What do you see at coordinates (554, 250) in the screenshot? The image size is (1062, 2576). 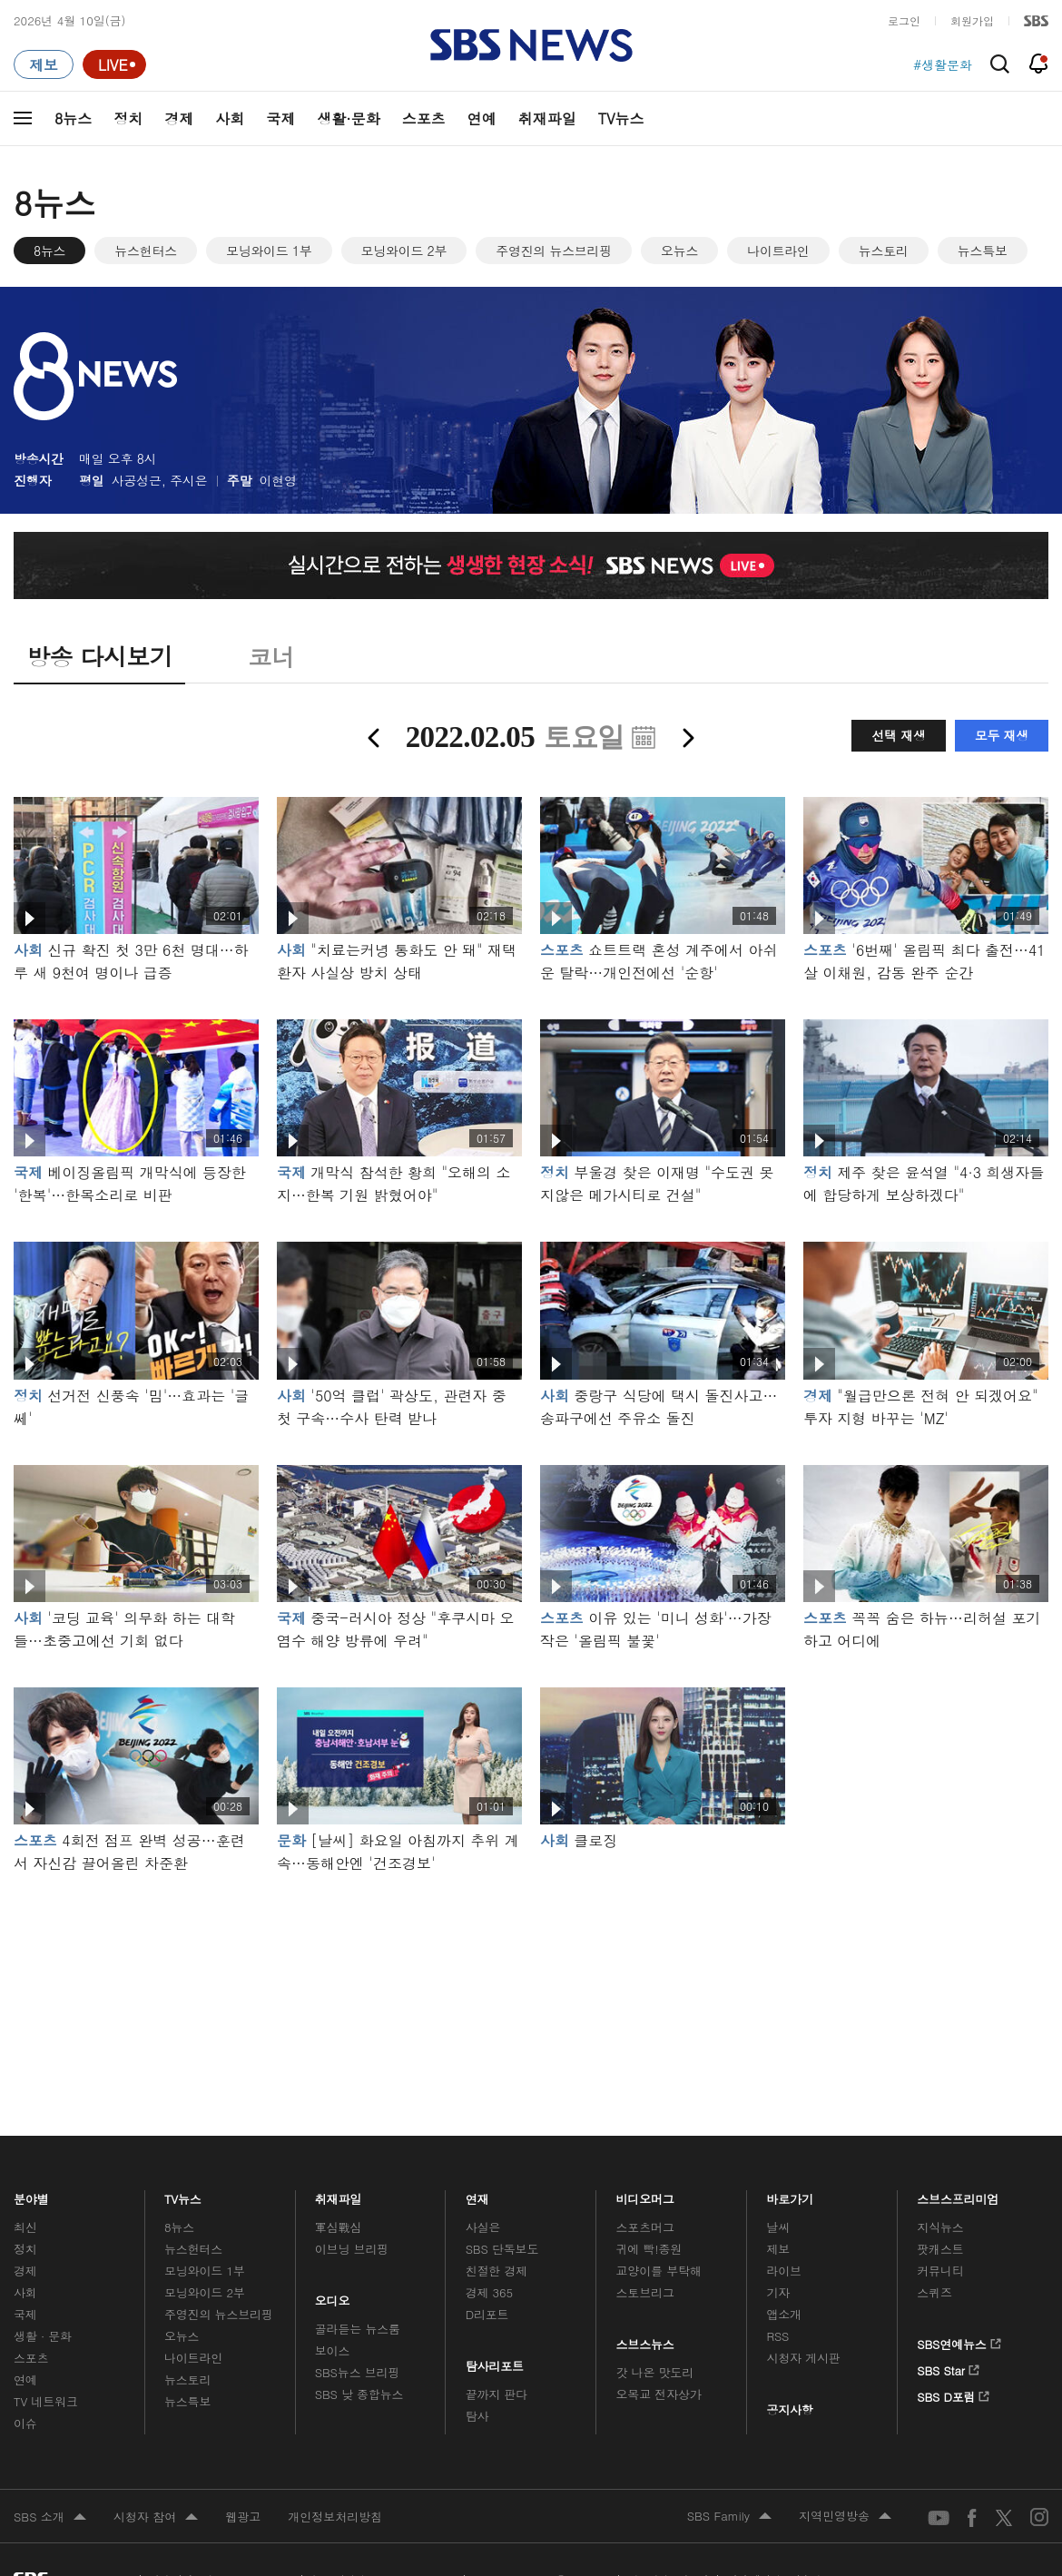 I see `주영진의 뉴스브리핑` at bounding box center [554, 250].